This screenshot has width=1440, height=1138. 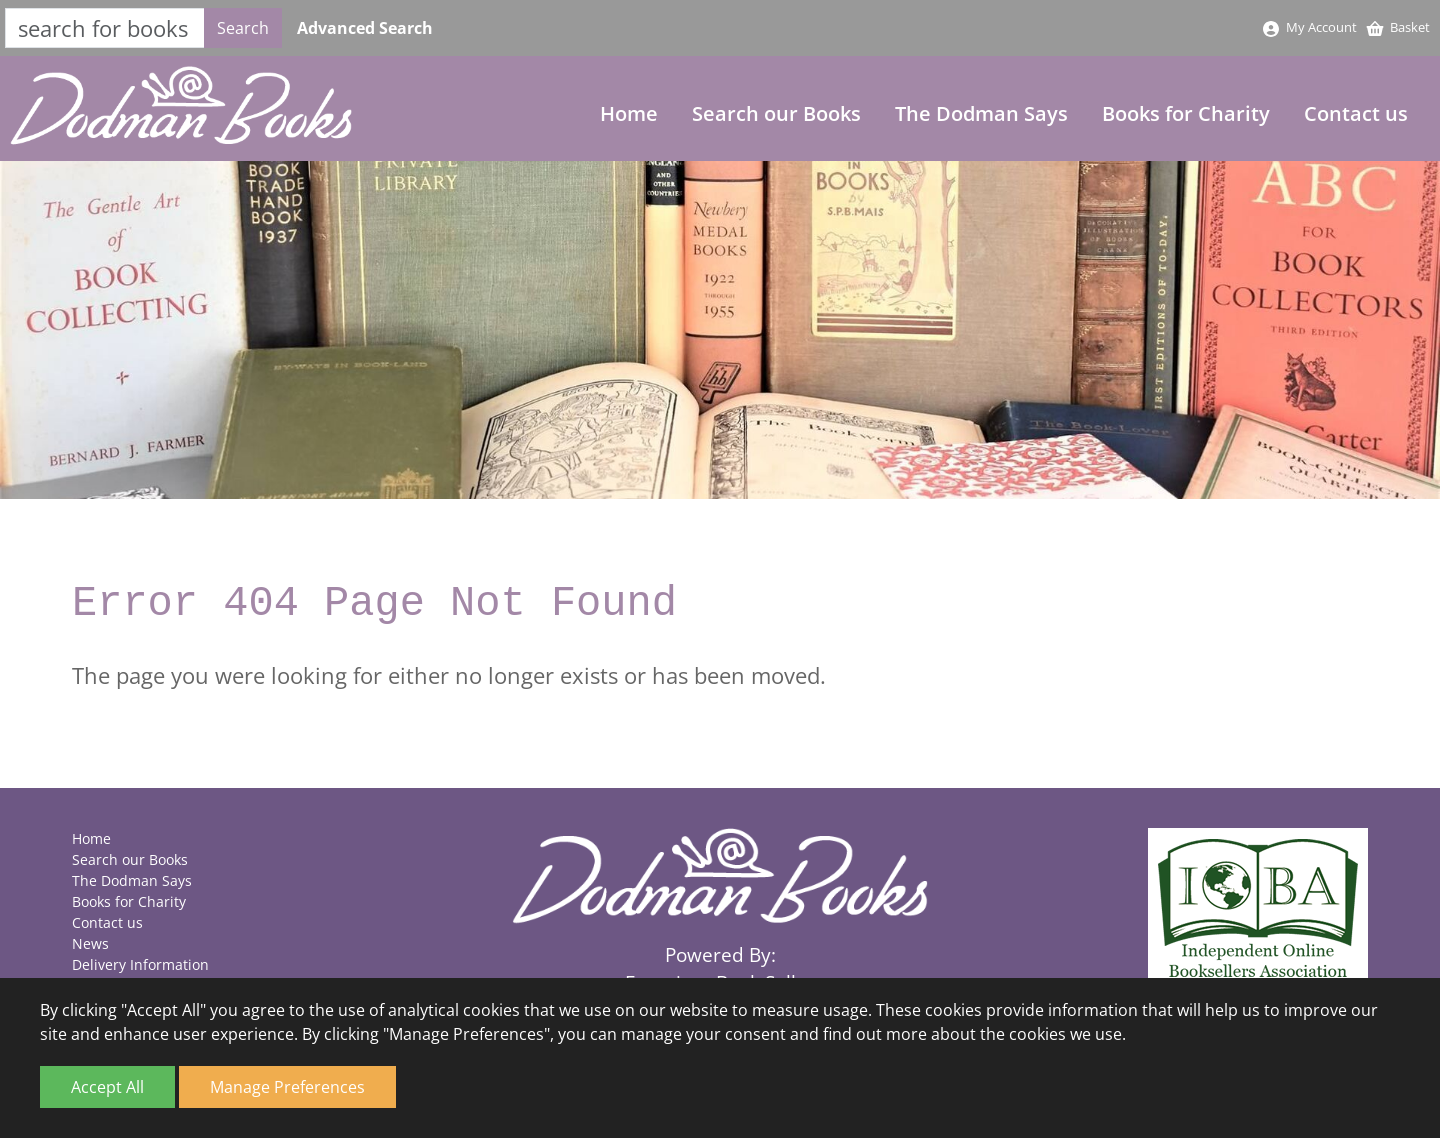 What do you see at coordinates (1356, 113) in the screenshot?
I see `Contact us` at bounding box center [1356, 113].